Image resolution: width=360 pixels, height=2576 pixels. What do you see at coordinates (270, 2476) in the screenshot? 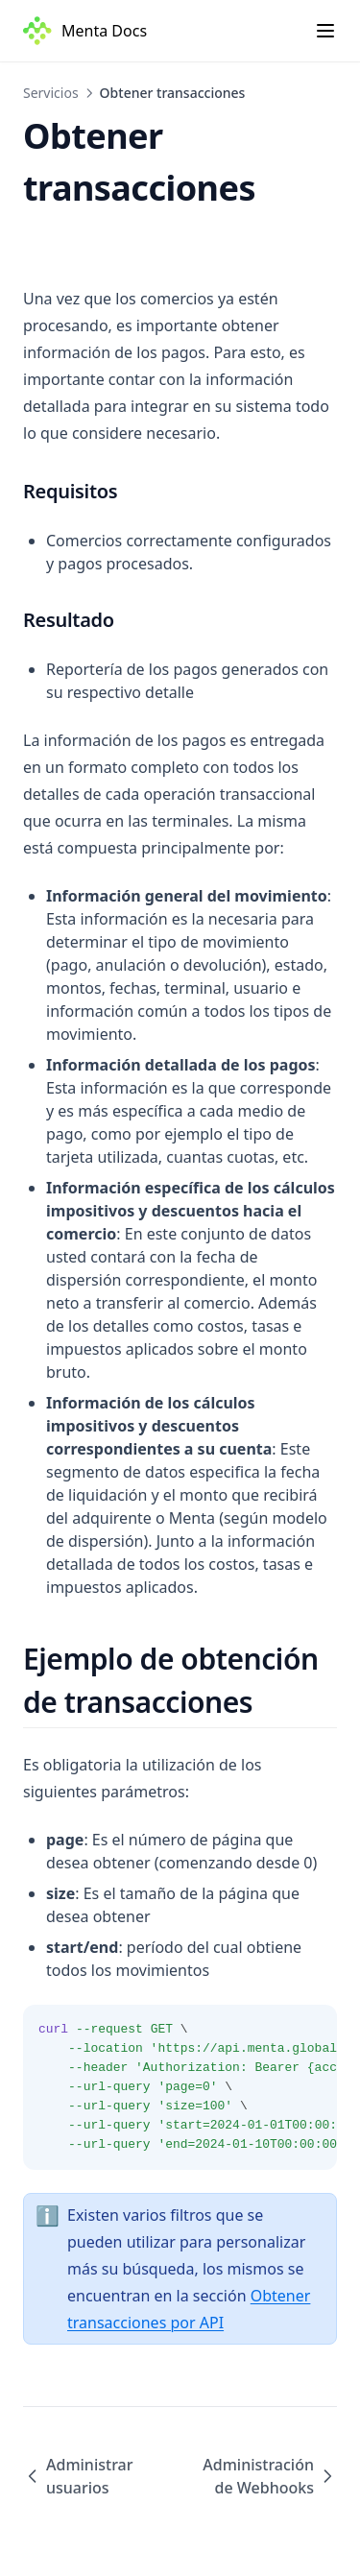
I see `Administración de Webhooks` at bounding box center [270, 2476].